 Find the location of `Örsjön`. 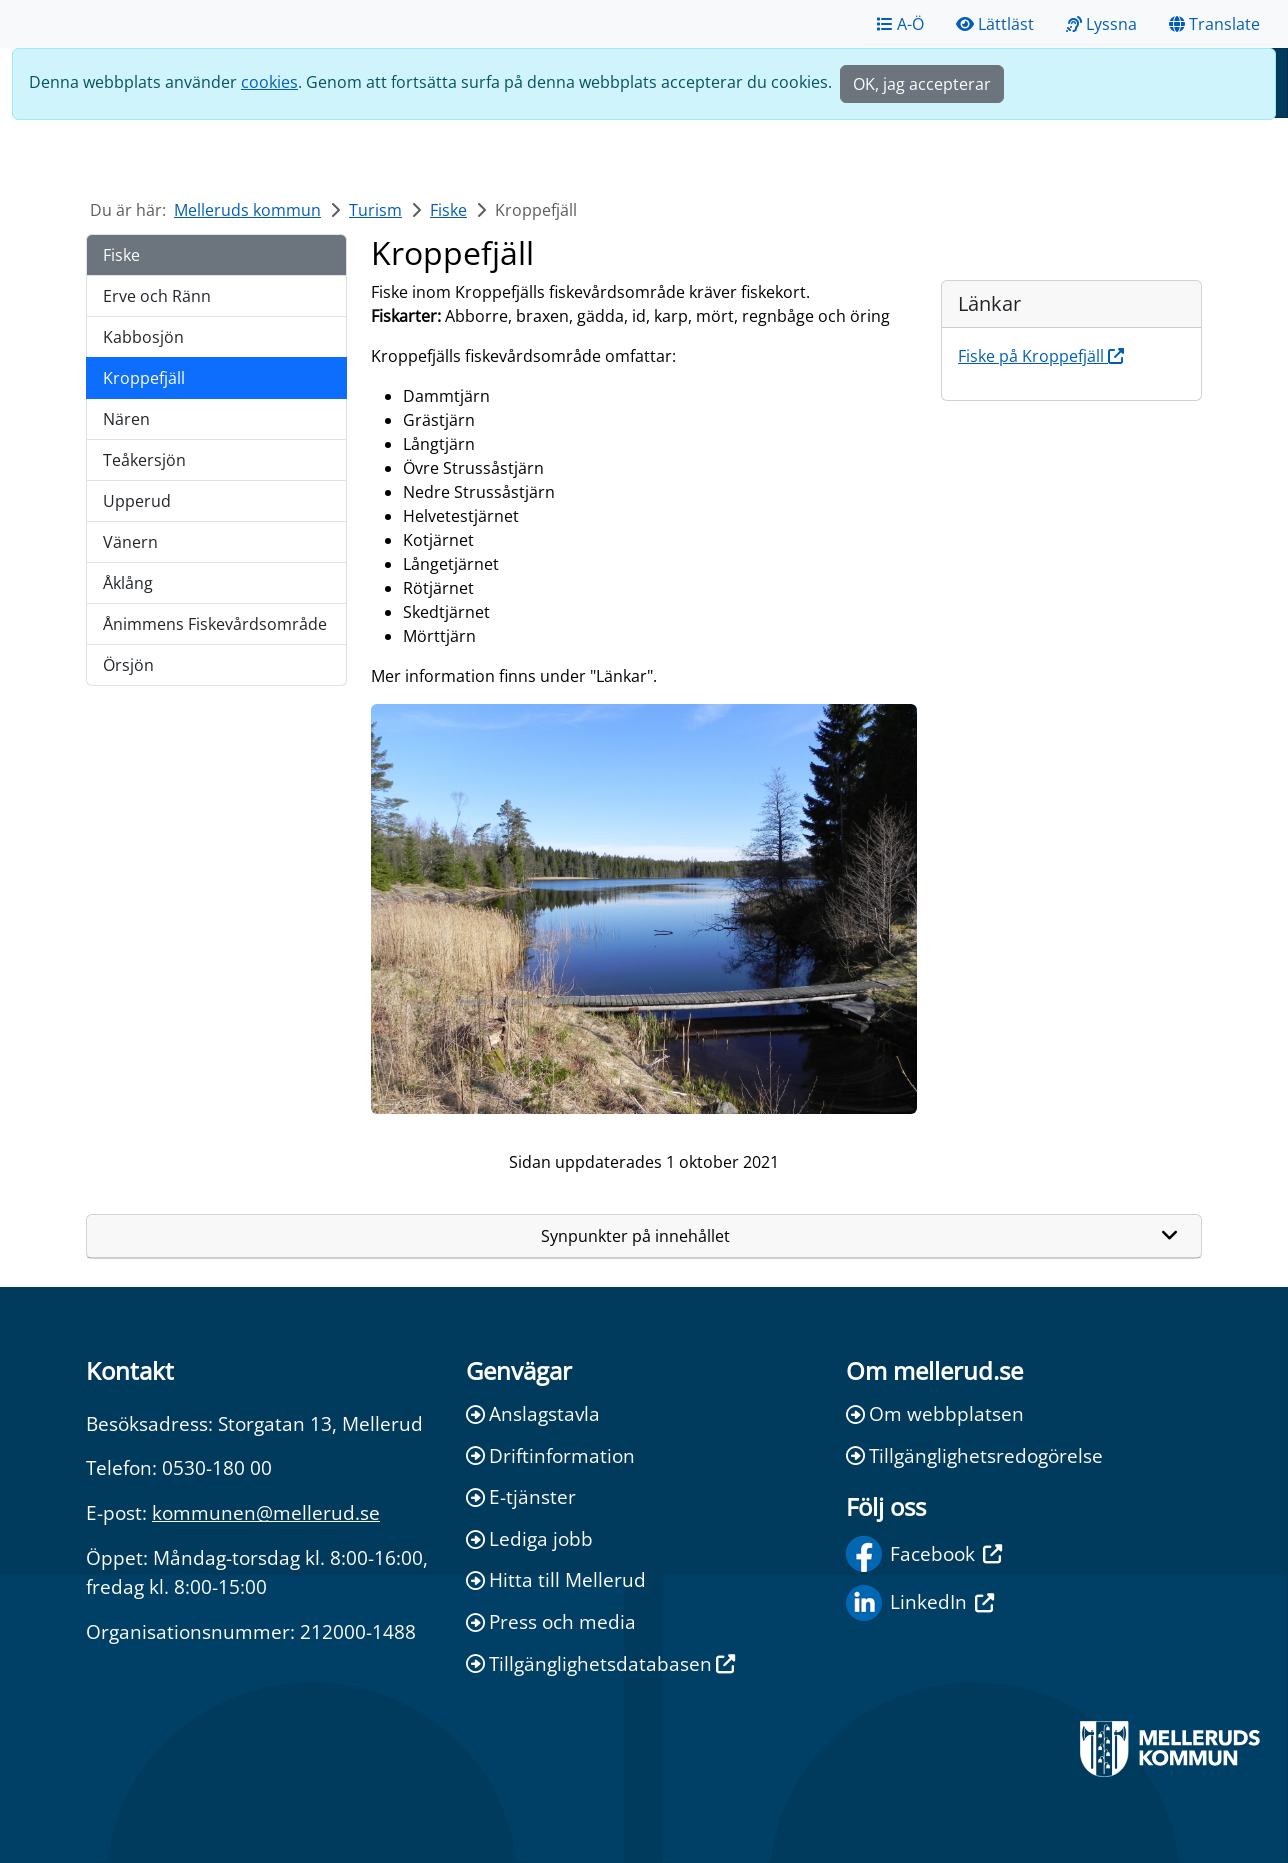

Örsjön is located at coordinates (128, 665).